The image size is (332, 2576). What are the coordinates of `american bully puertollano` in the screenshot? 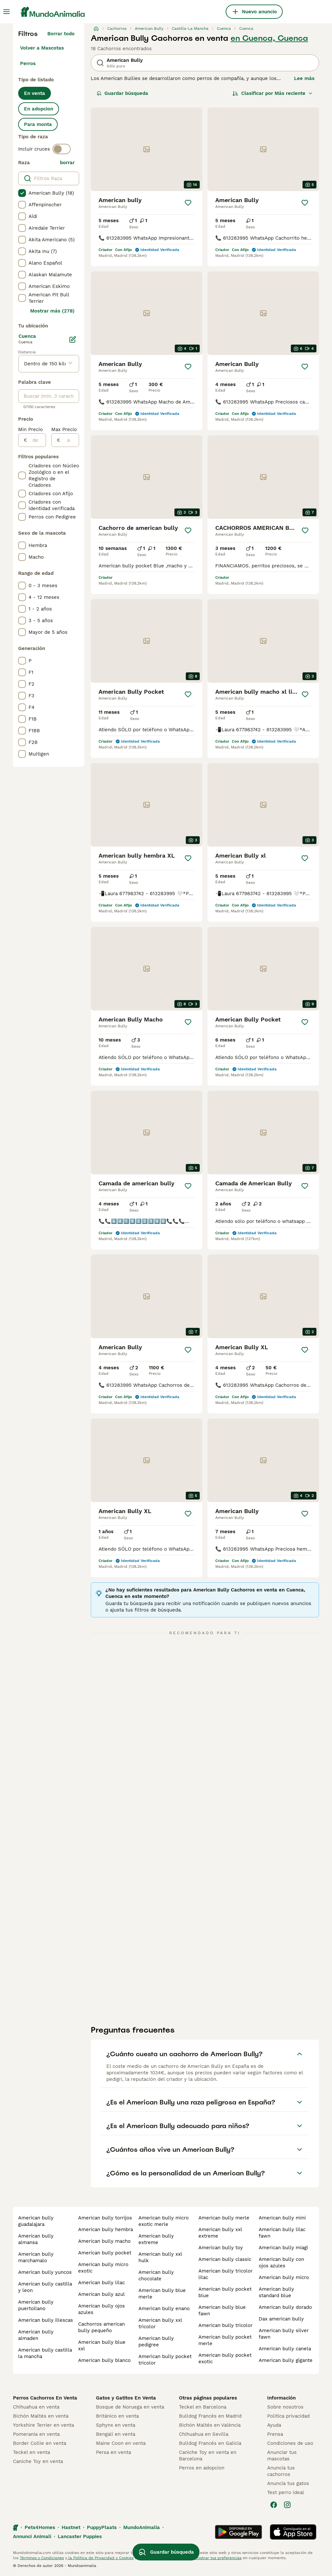 It's located at (35, 2305).